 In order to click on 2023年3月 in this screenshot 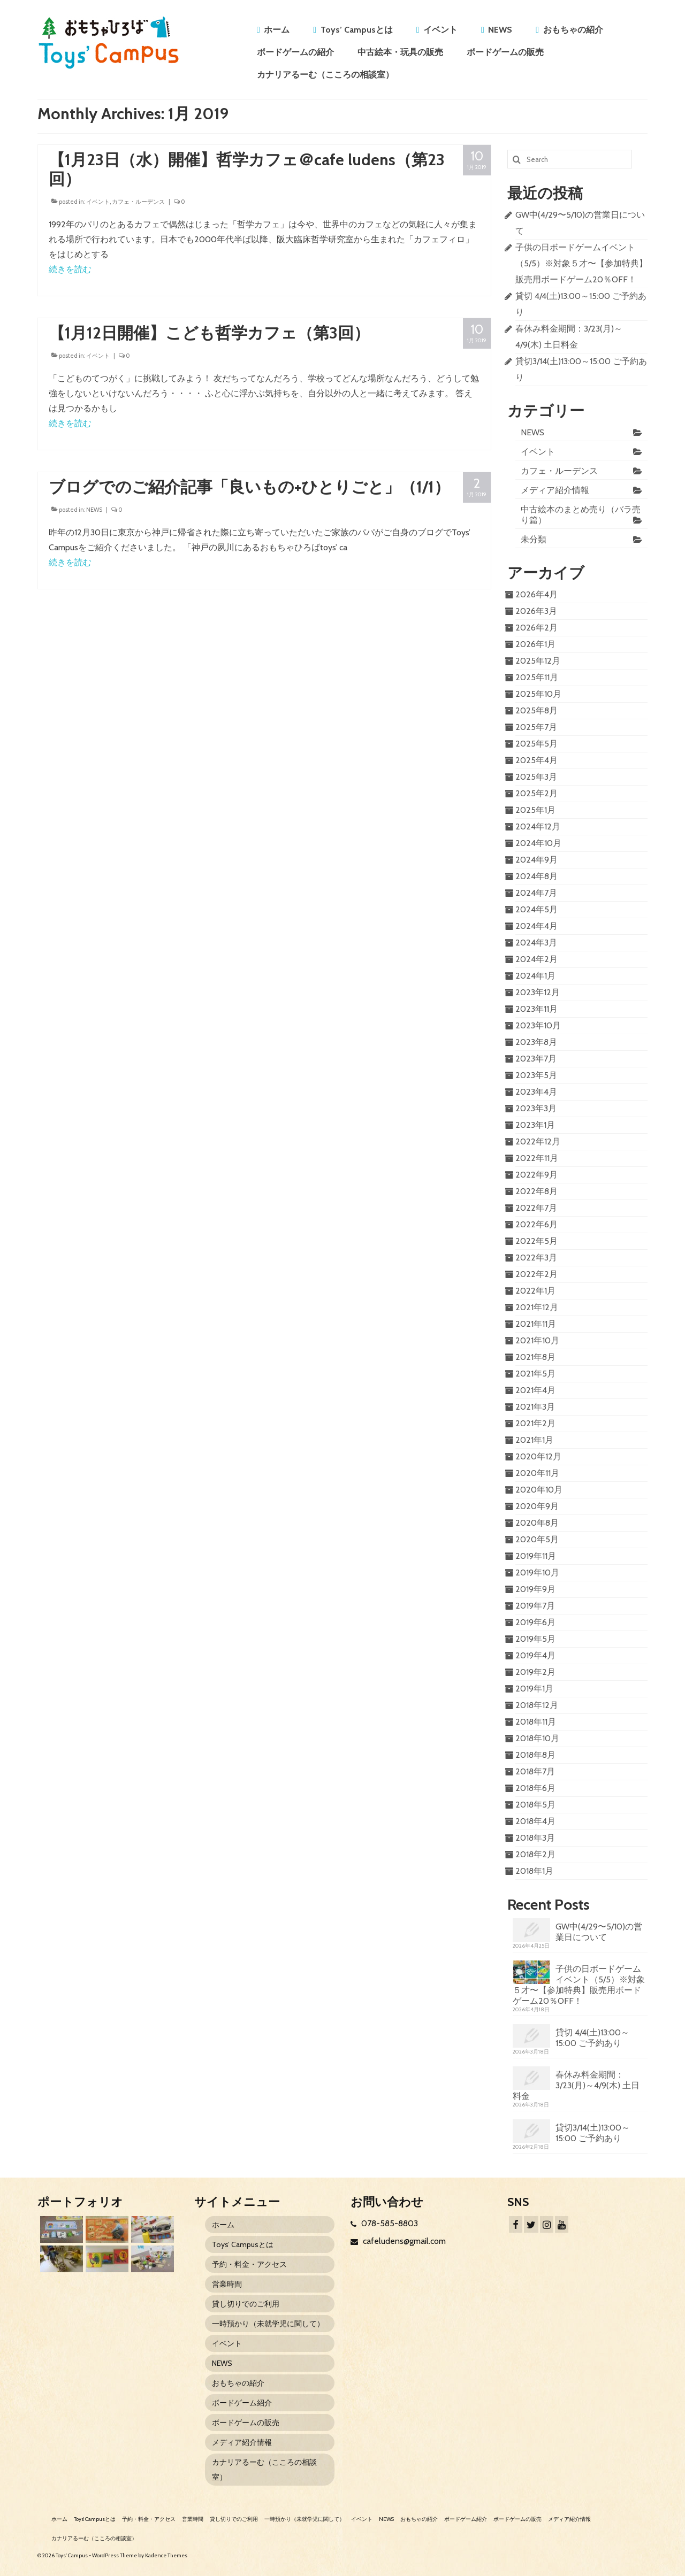, I will do `click(536, 1108)`.